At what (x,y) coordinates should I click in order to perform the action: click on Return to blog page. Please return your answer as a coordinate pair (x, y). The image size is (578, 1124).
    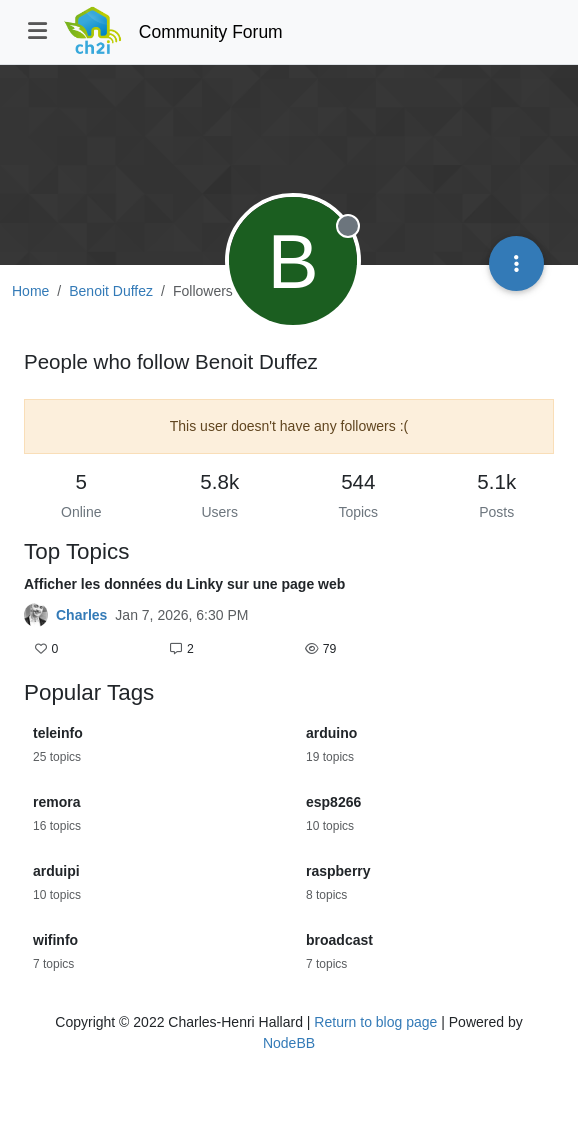
    Looking at the image, I should click on (375, 1022).